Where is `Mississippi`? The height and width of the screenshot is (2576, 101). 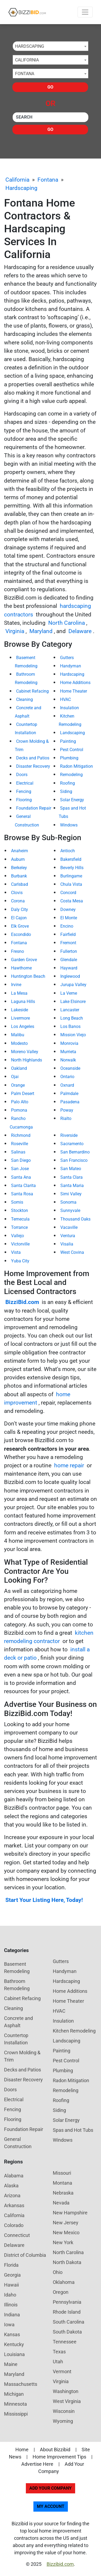 Mississippi is located at coordinates (16, 2414).